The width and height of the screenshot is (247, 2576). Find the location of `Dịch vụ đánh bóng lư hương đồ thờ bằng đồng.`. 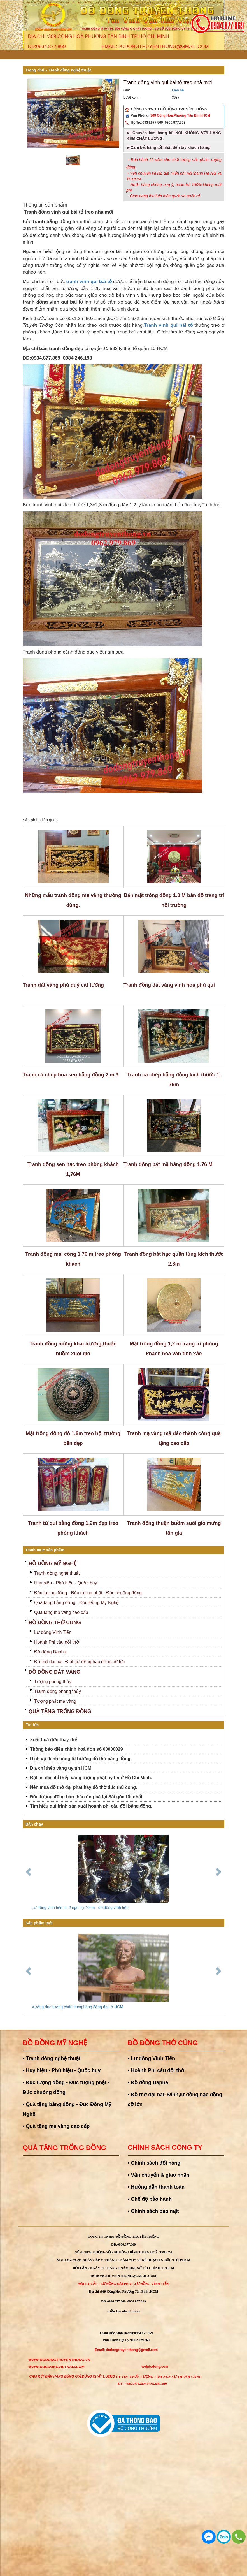

Dịch vụ đánh bóng lư hương đồ thờ bằng đồng. is located at coordinates (81, 1758).